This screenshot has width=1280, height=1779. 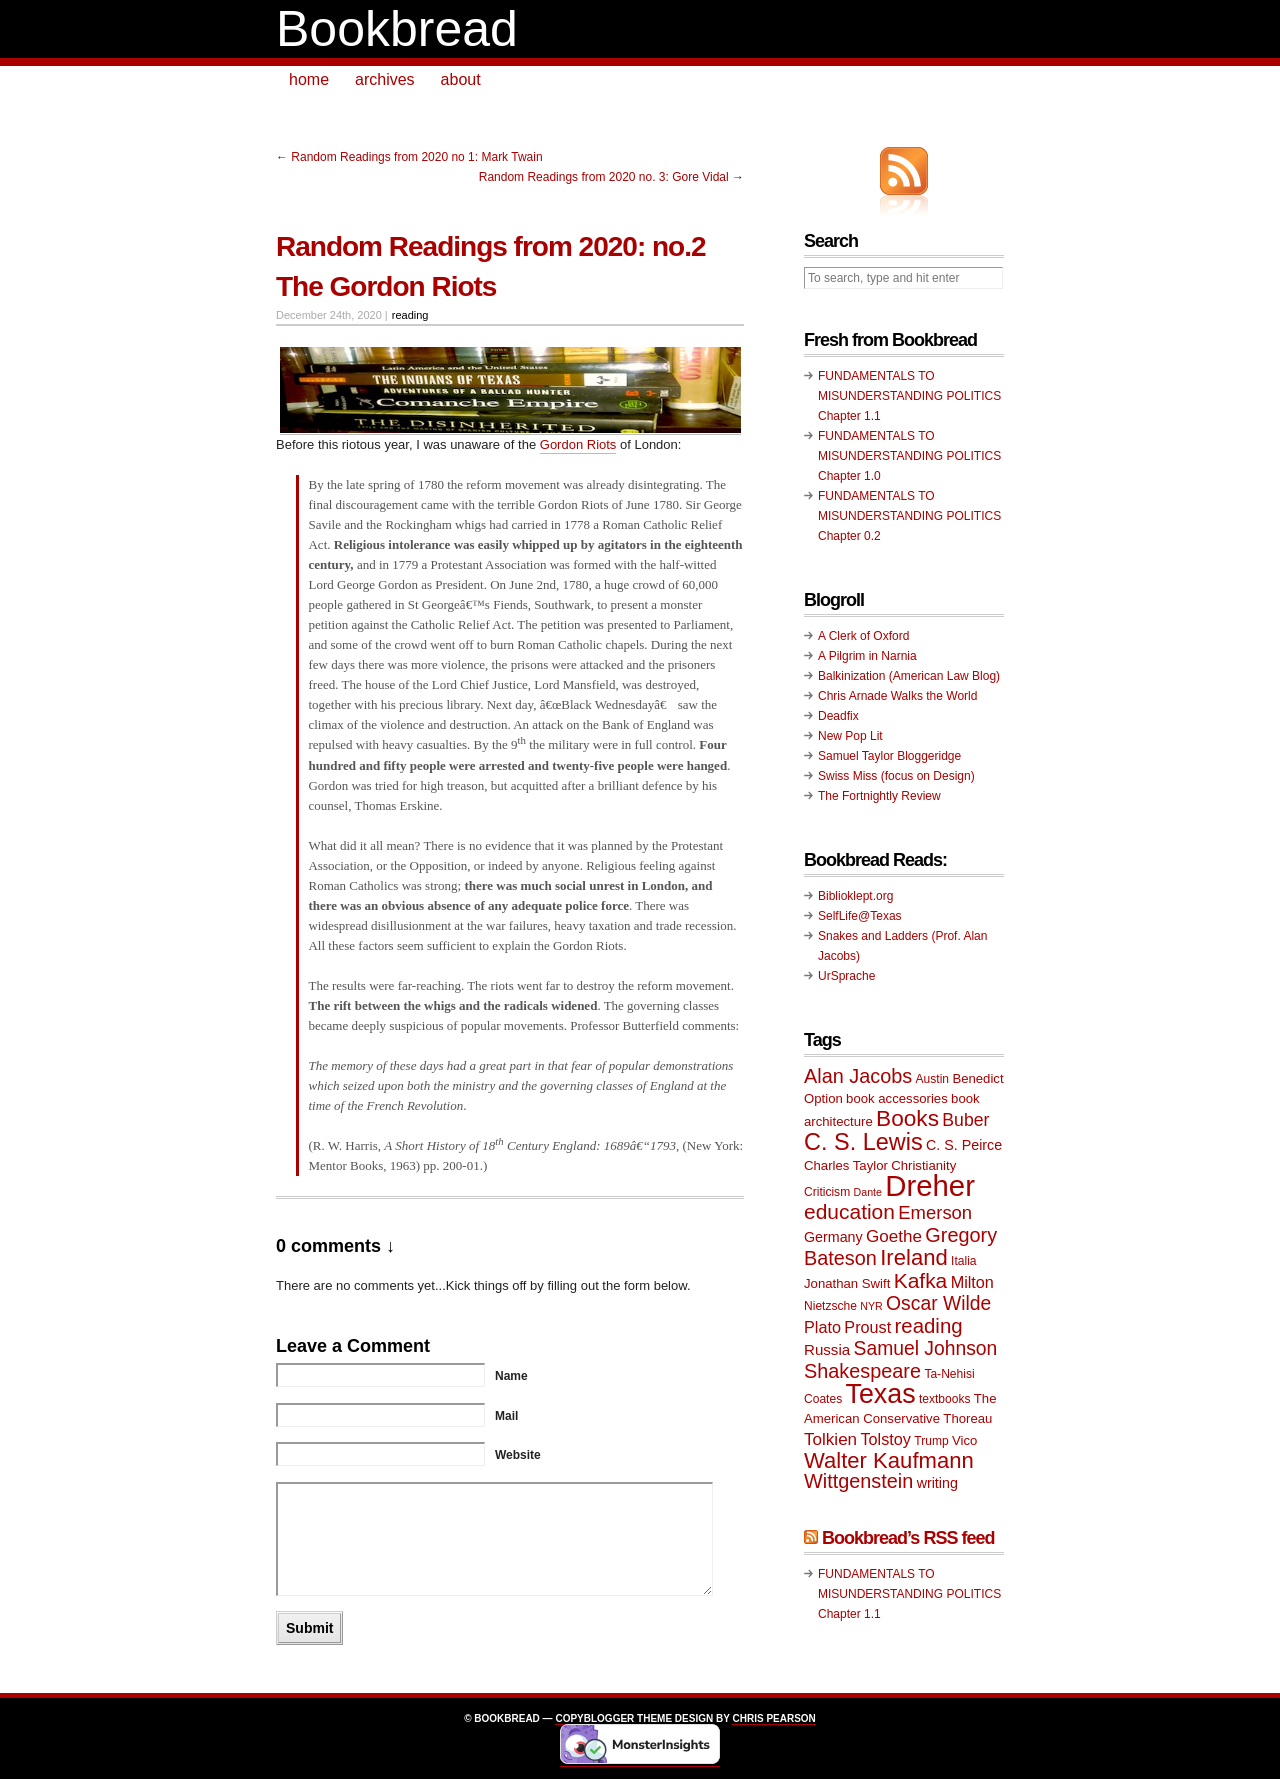 What do you see at coordinates (914, 1257) in the screenshot?
I see `Ireland [Ireland (22 items)]` at bounding box center [914, 1257].